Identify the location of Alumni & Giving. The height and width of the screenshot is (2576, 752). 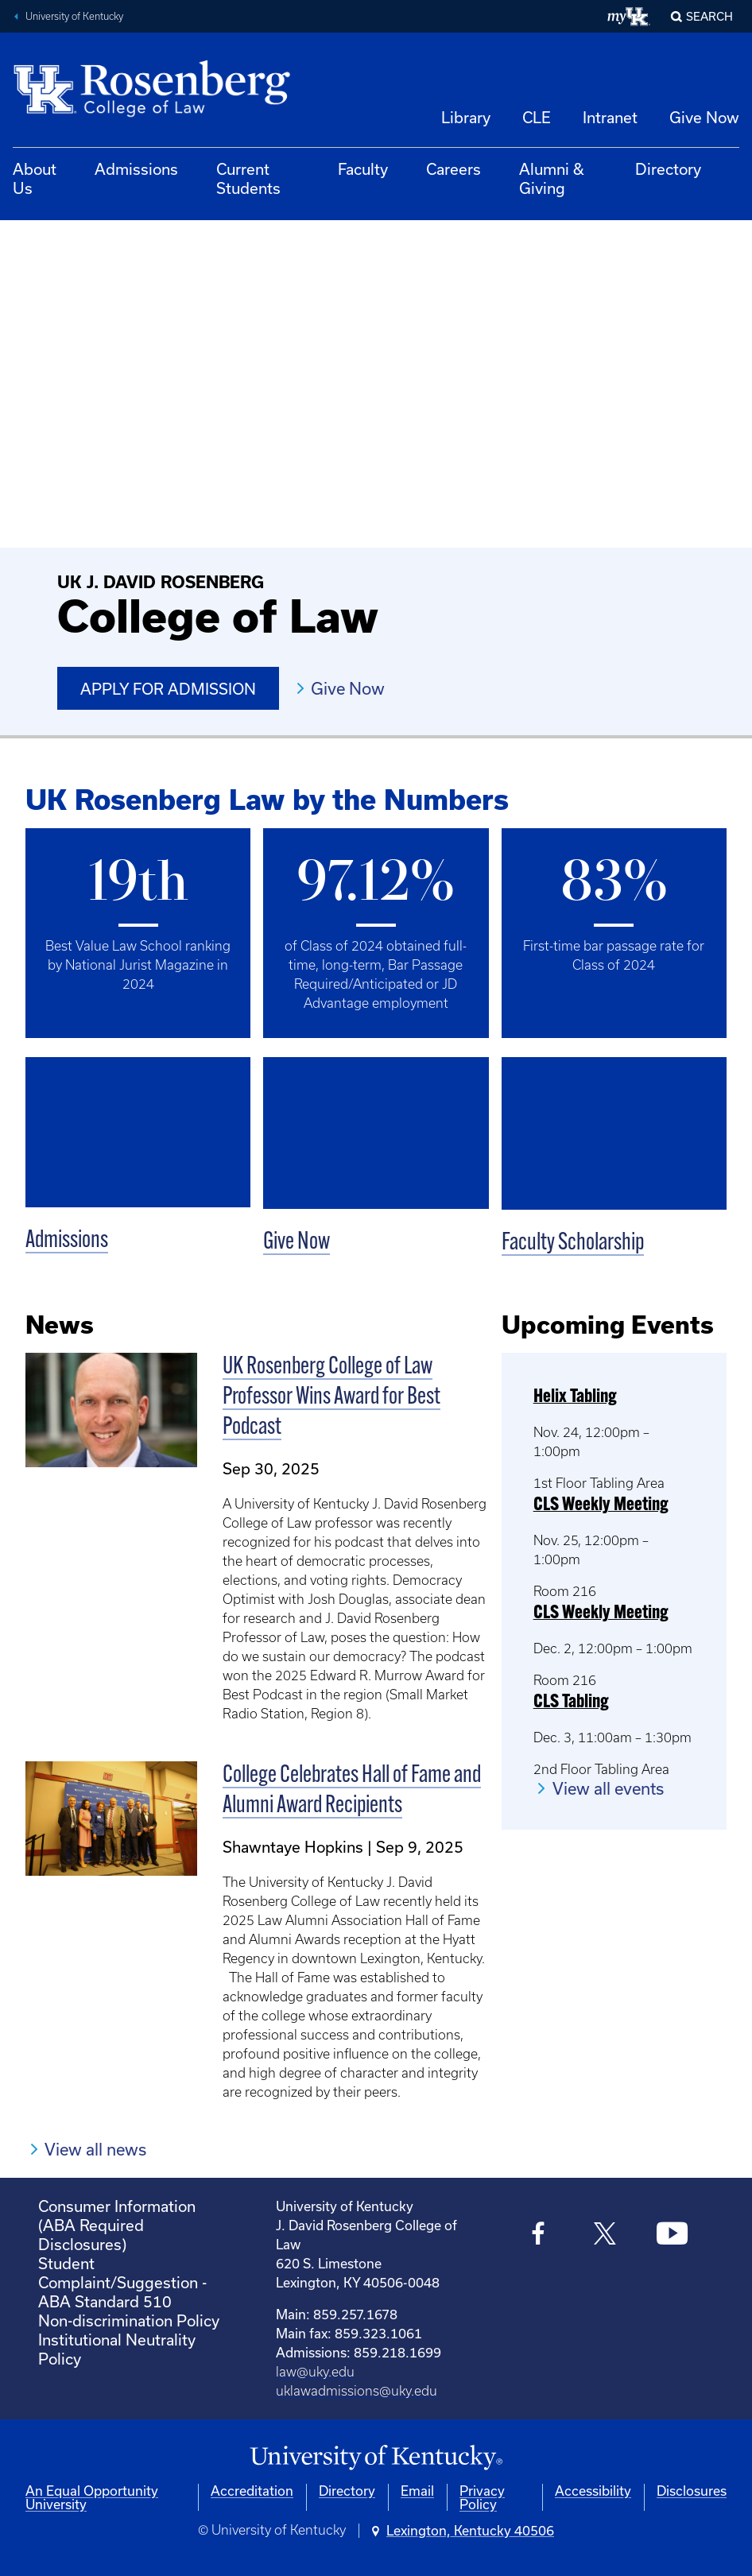
(551, 178).